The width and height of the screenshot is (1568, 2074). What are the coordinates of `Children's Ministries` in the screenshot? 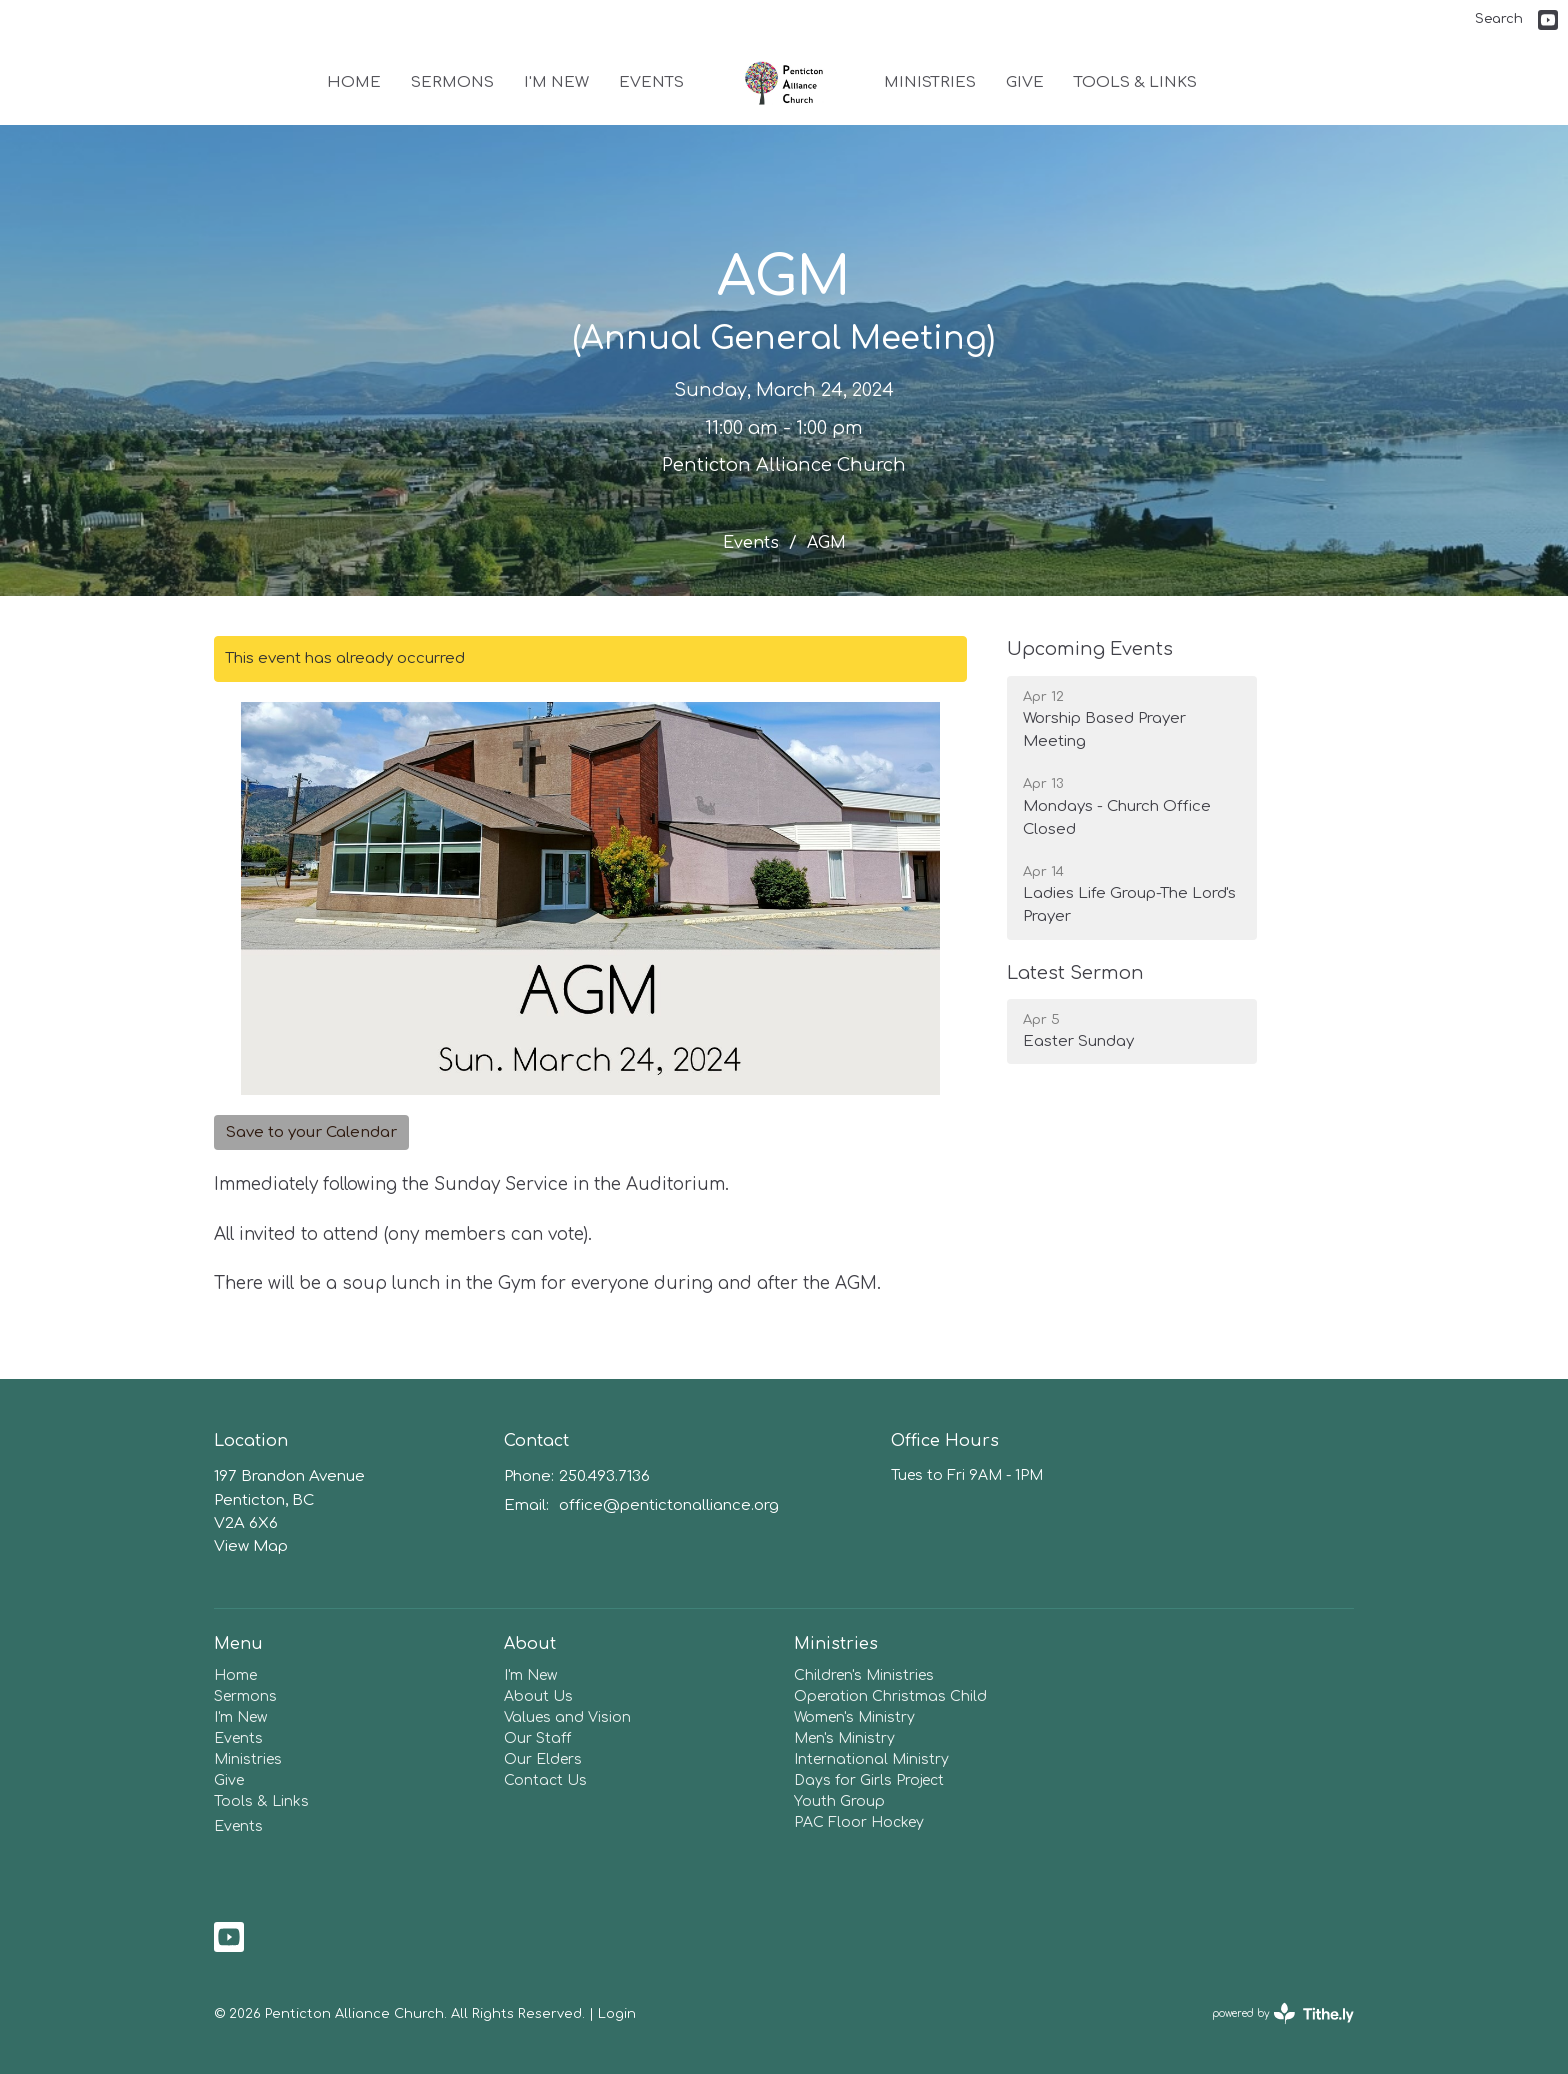 It's located at (864, 1675).